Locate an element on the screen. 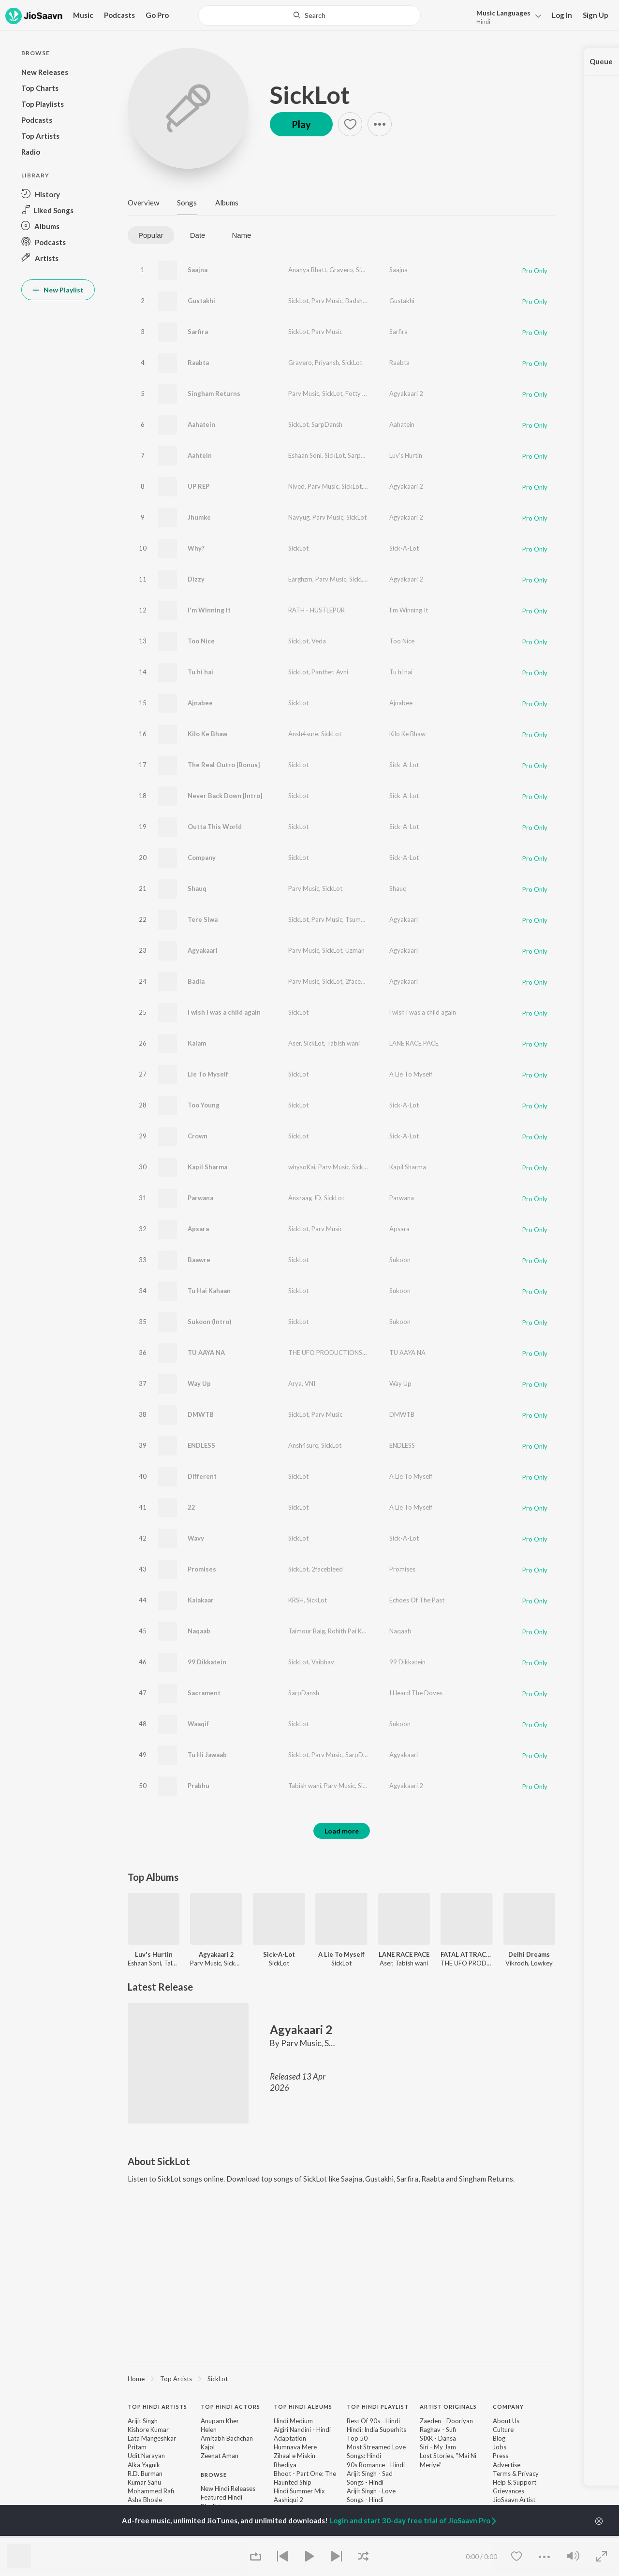 The height and width of the screenshot is (2576, 619). Parv Music is located at coordinates (326, 301).